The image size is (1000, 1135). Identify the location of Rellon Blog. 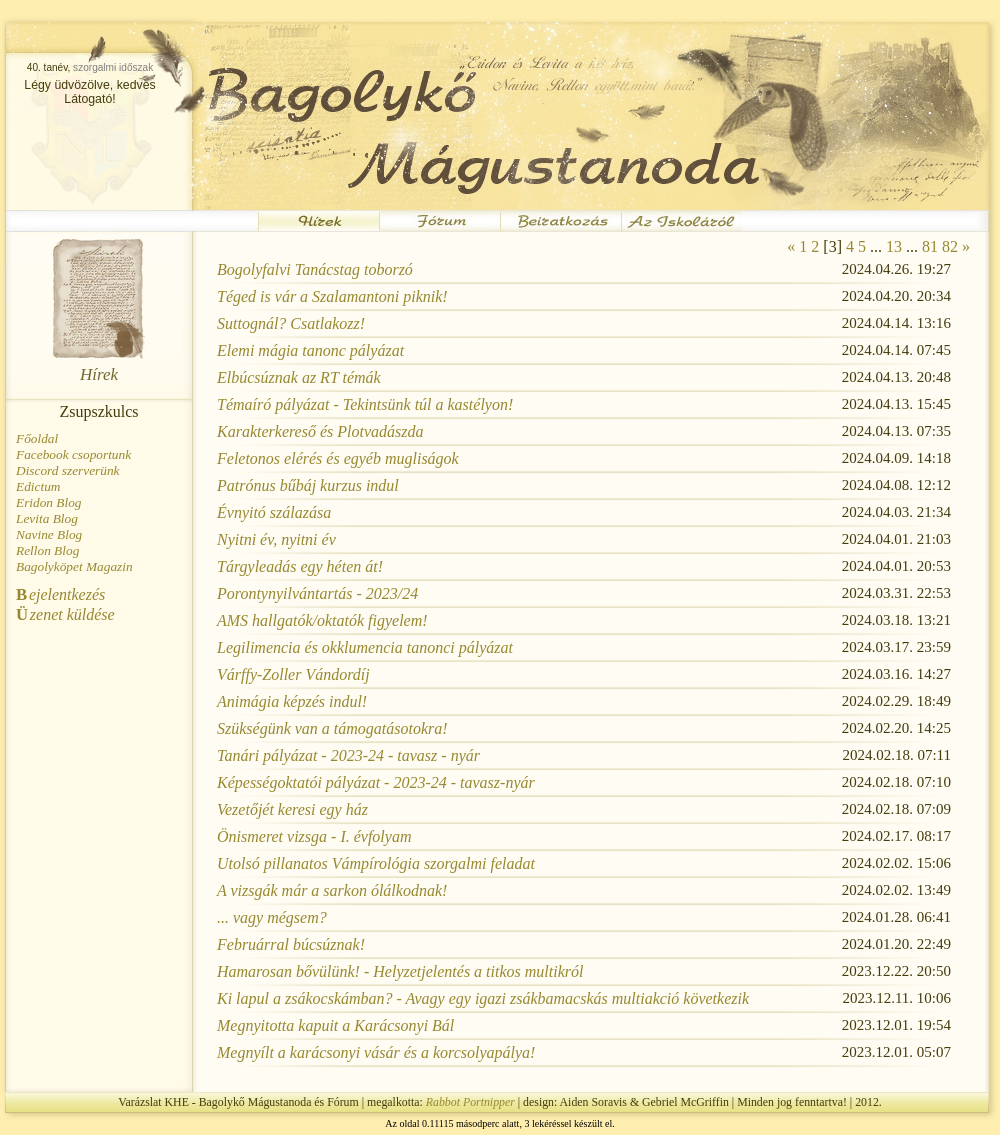
(47, 550).